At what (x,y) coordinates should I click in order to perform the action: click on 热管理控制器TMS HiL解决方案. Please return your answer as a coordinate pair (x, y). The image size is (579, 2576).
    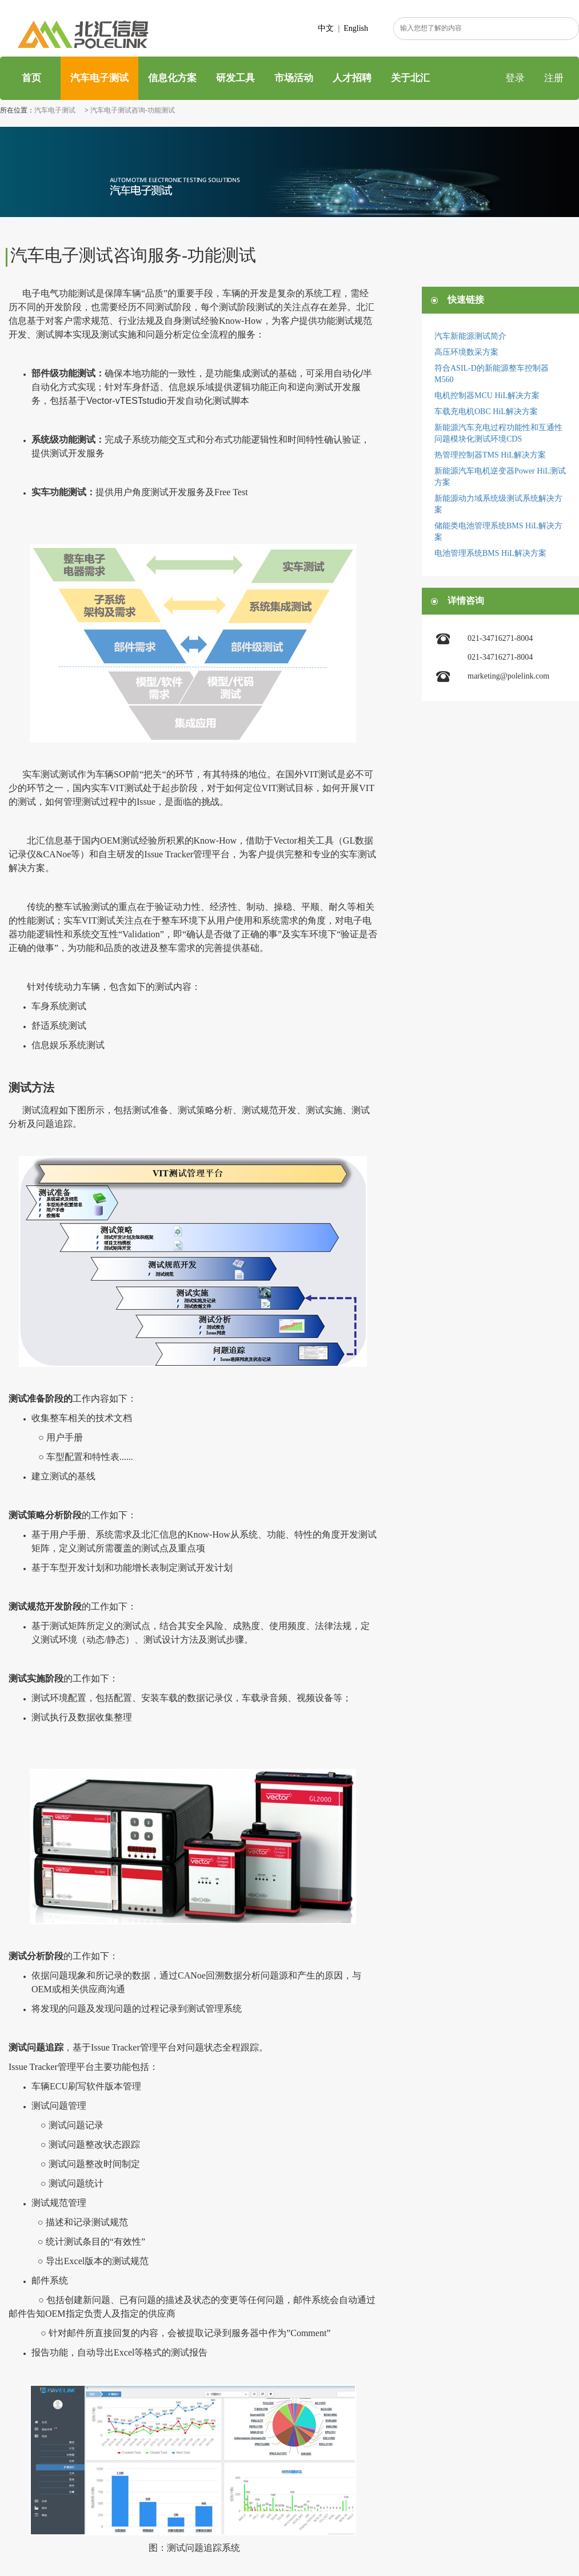
    Looking at the image, I should click on (490, 455).